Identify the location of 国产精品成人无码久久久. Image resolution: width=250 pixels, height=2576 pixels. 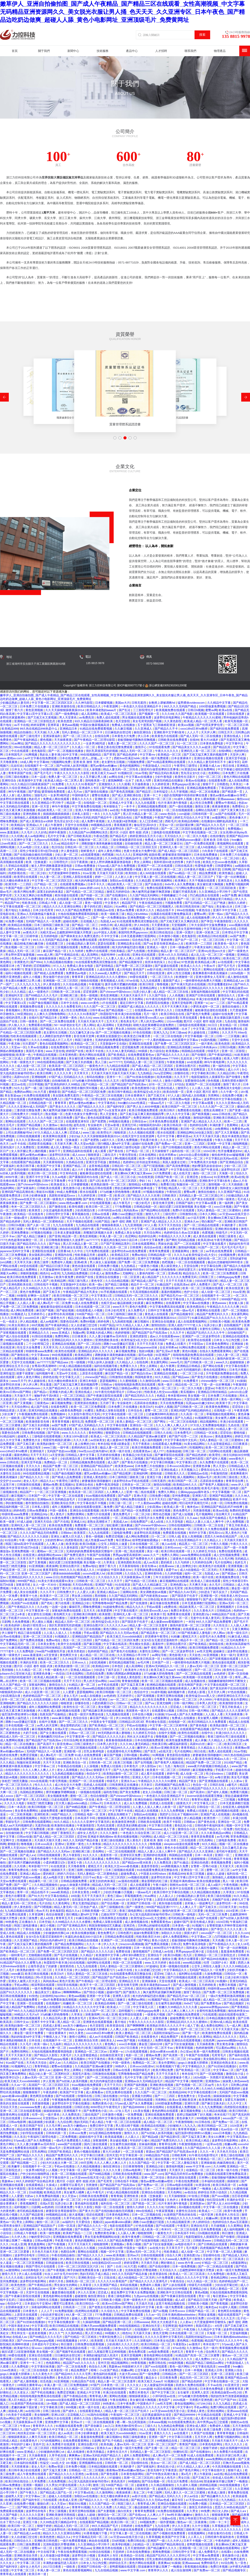
(165, 2496).